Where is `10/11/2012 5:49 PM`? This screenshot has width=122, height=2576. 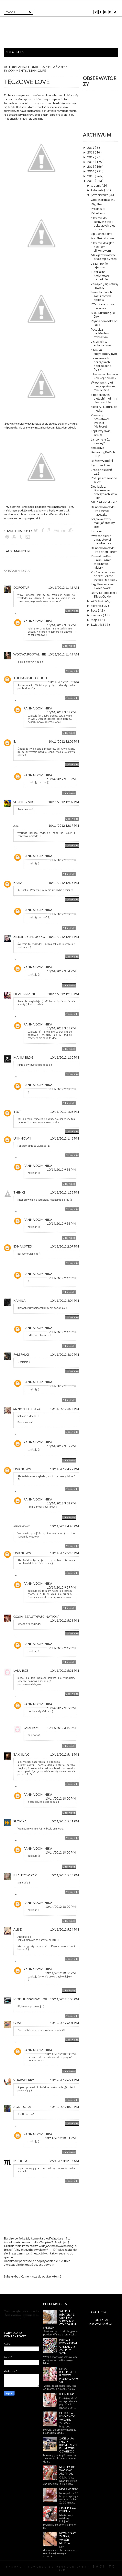
10/11/2012 5:49 PM is located at coordinates (64, 1875).